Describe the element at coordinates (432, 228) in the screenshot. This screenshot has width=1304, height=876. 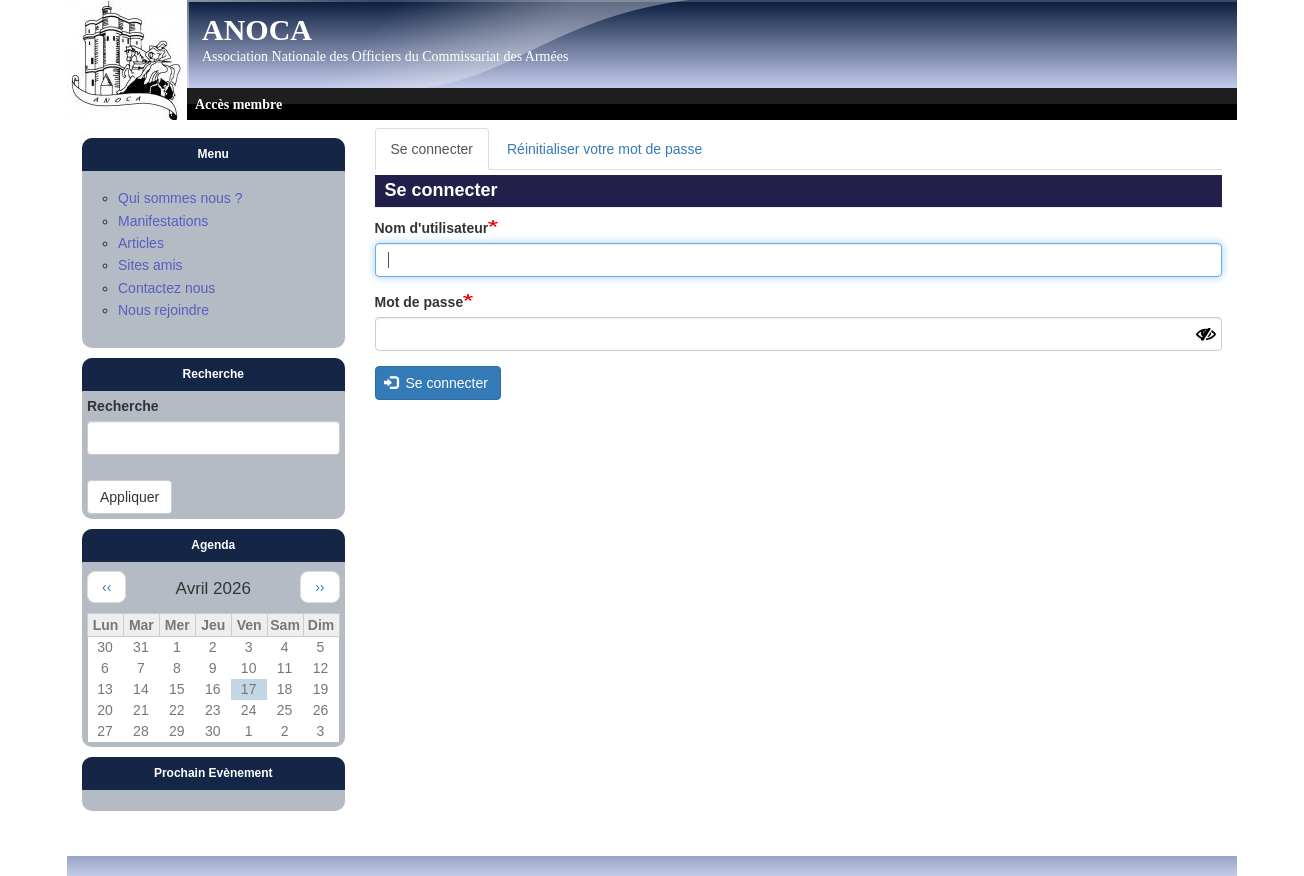
I see `Nom d'utilisateur` at that location.